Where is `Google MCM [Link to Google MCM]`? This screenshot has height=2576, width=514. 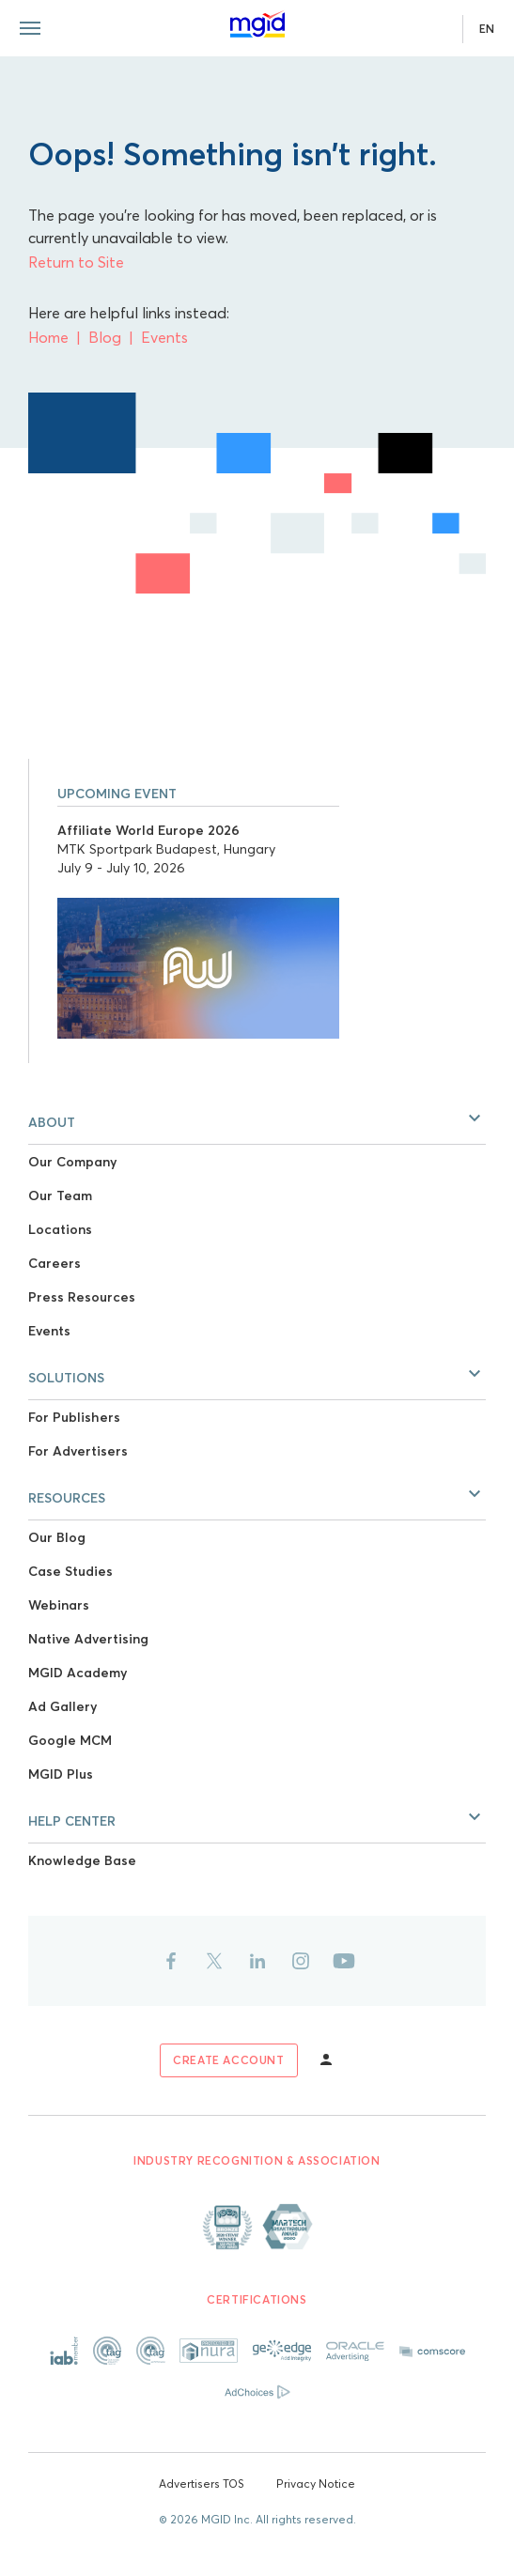 Google MCM [Link to Google MCM] is located at coordinates (70, 1740).